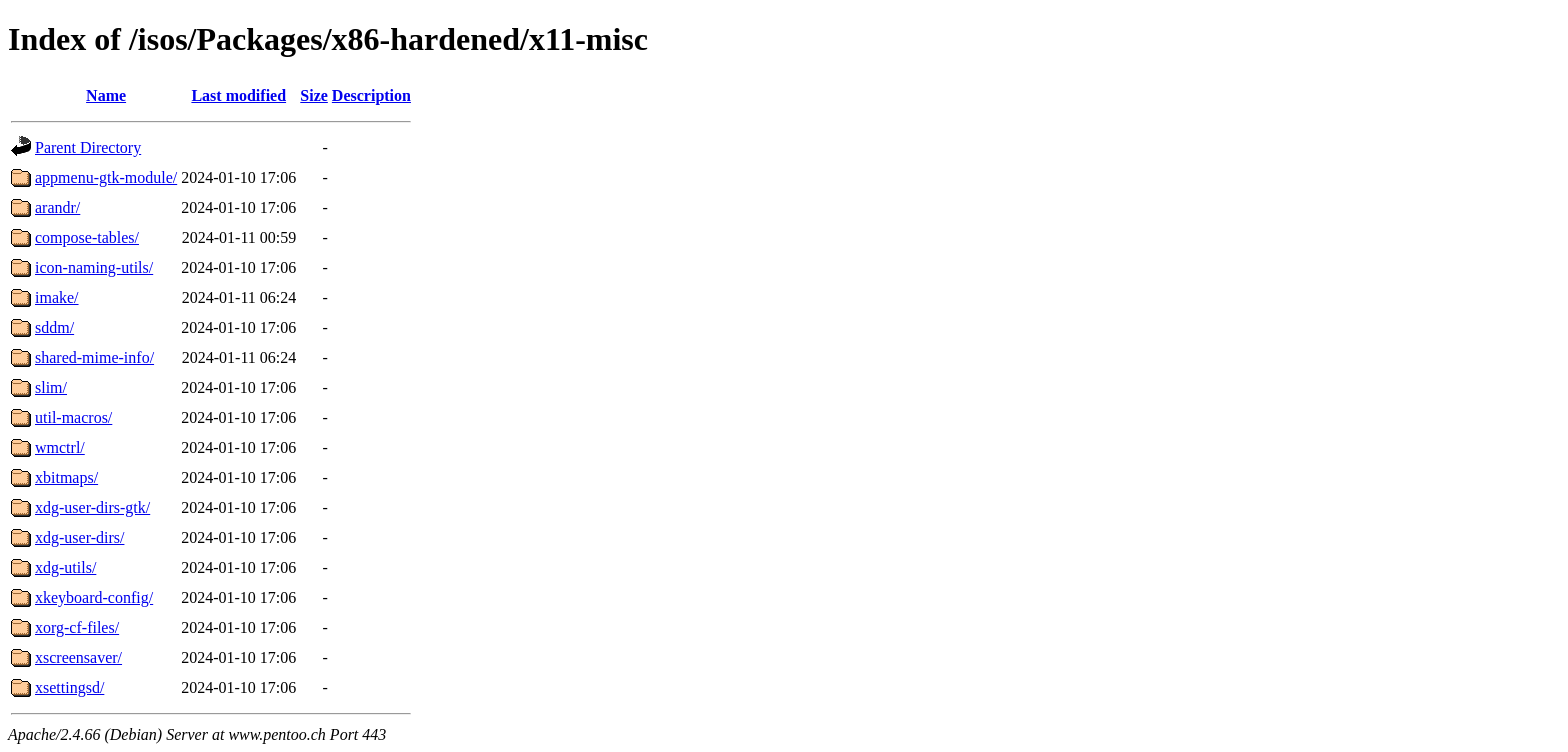  What do you see at coordinates (94, 357) in the screenshot?
I see `shared-mime-info/` at bounding box center [94, 357].